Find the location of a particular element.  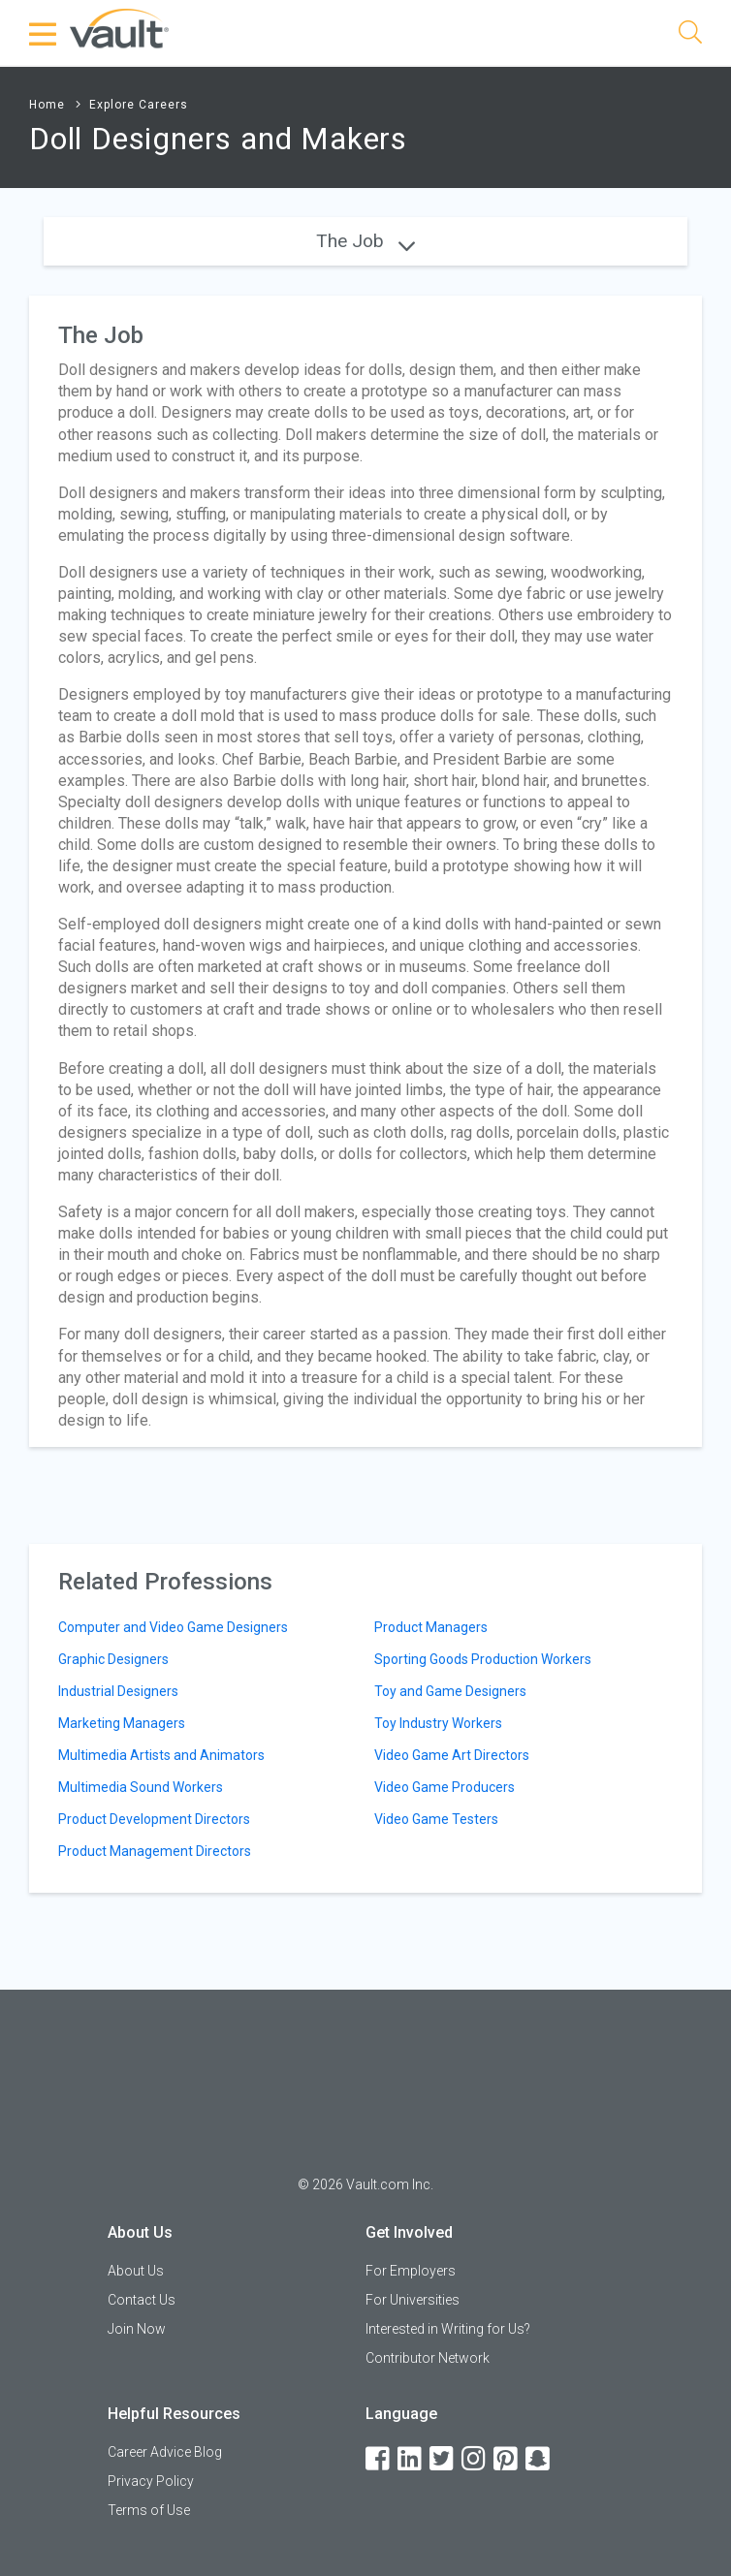

[Facebook] is located at coordinates (379, 2459).